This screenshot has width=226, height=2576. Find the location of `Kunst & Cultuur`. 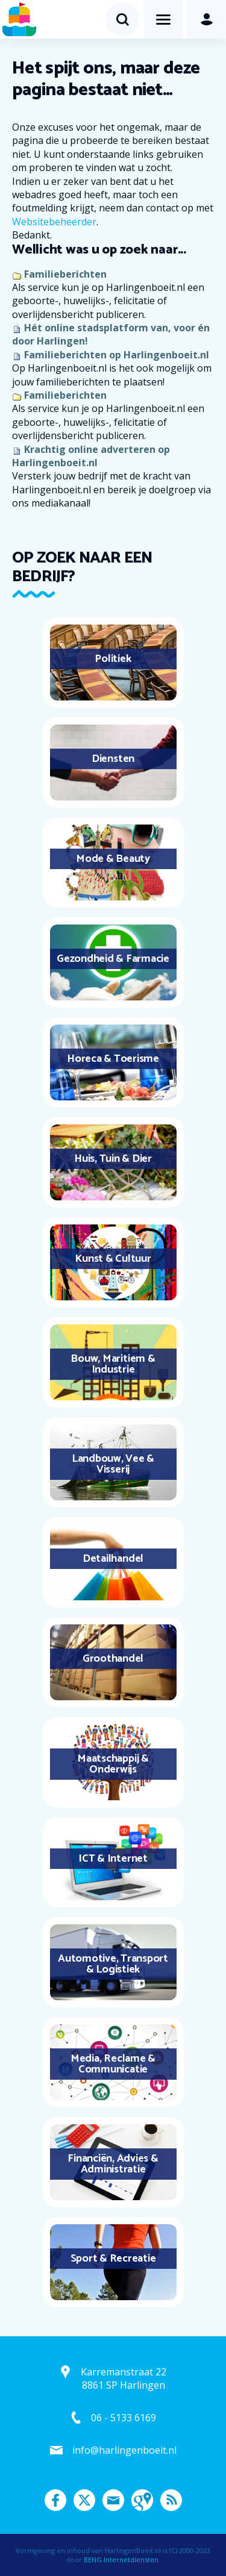

Kunst & Cultuur is located at coordinates (113, 1259).